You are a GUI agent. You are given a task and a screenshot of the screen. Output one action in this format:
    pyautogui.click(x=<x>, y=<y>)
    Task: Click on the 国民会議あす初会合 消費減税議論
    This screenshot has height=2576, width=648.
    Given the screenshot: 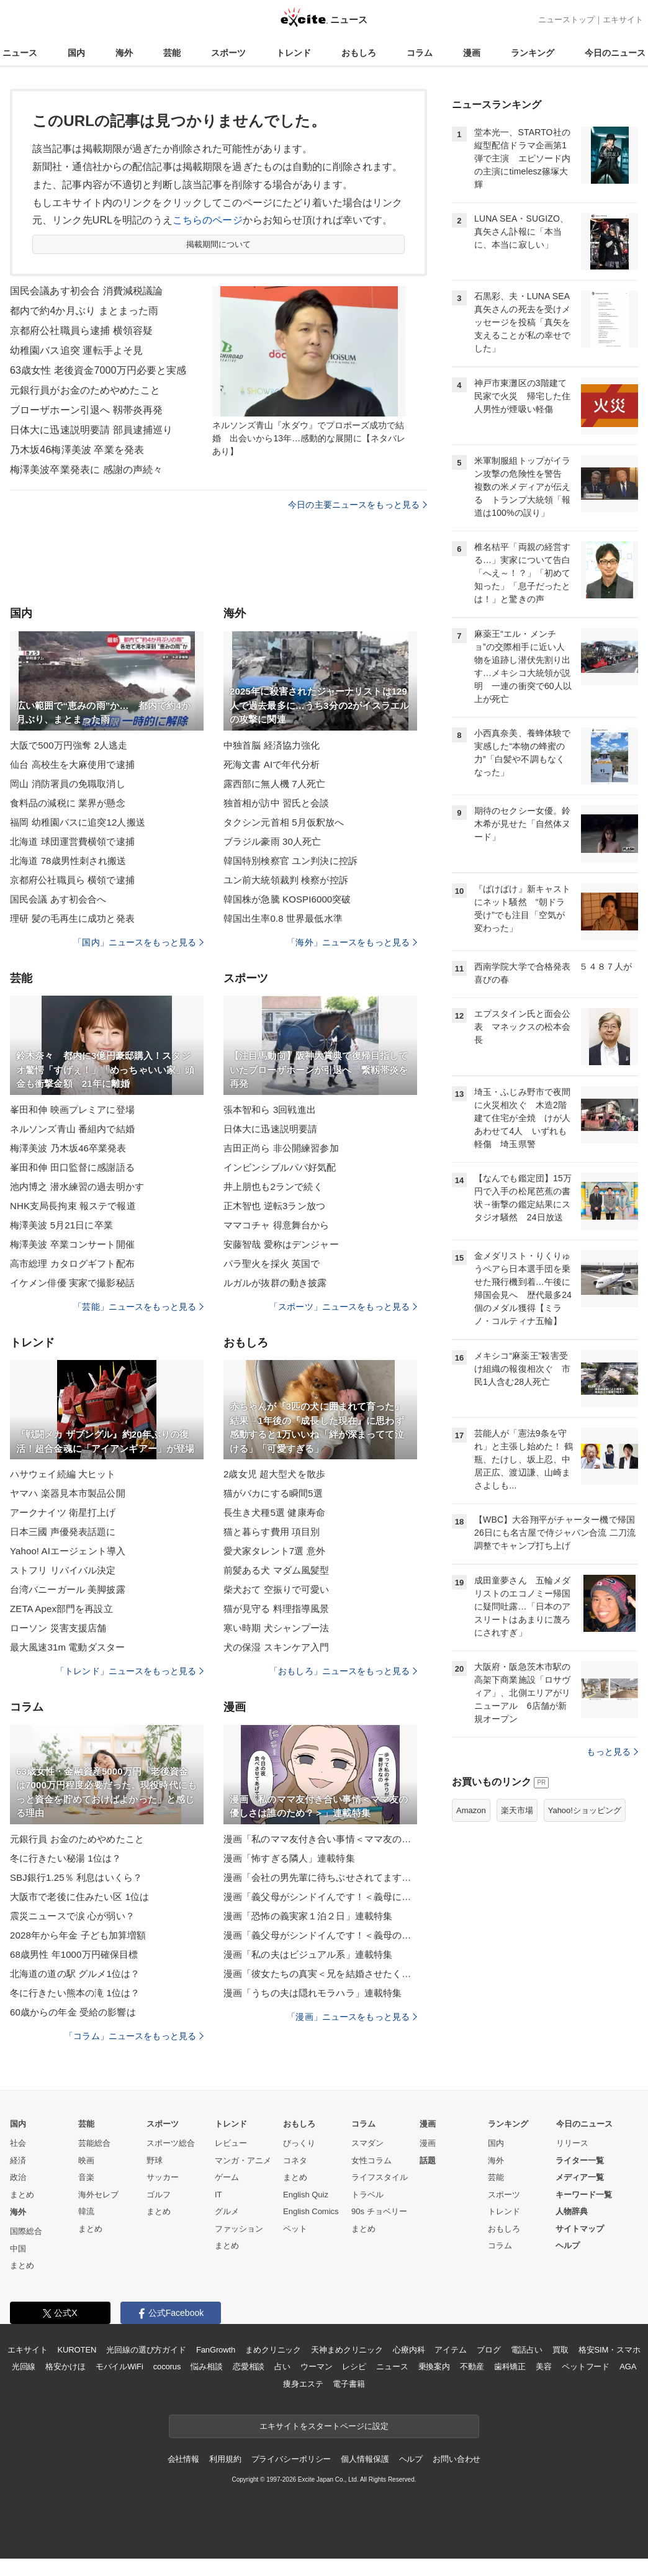 What is the action you would take?
    pyautogui.click(x=86, y=291)
    